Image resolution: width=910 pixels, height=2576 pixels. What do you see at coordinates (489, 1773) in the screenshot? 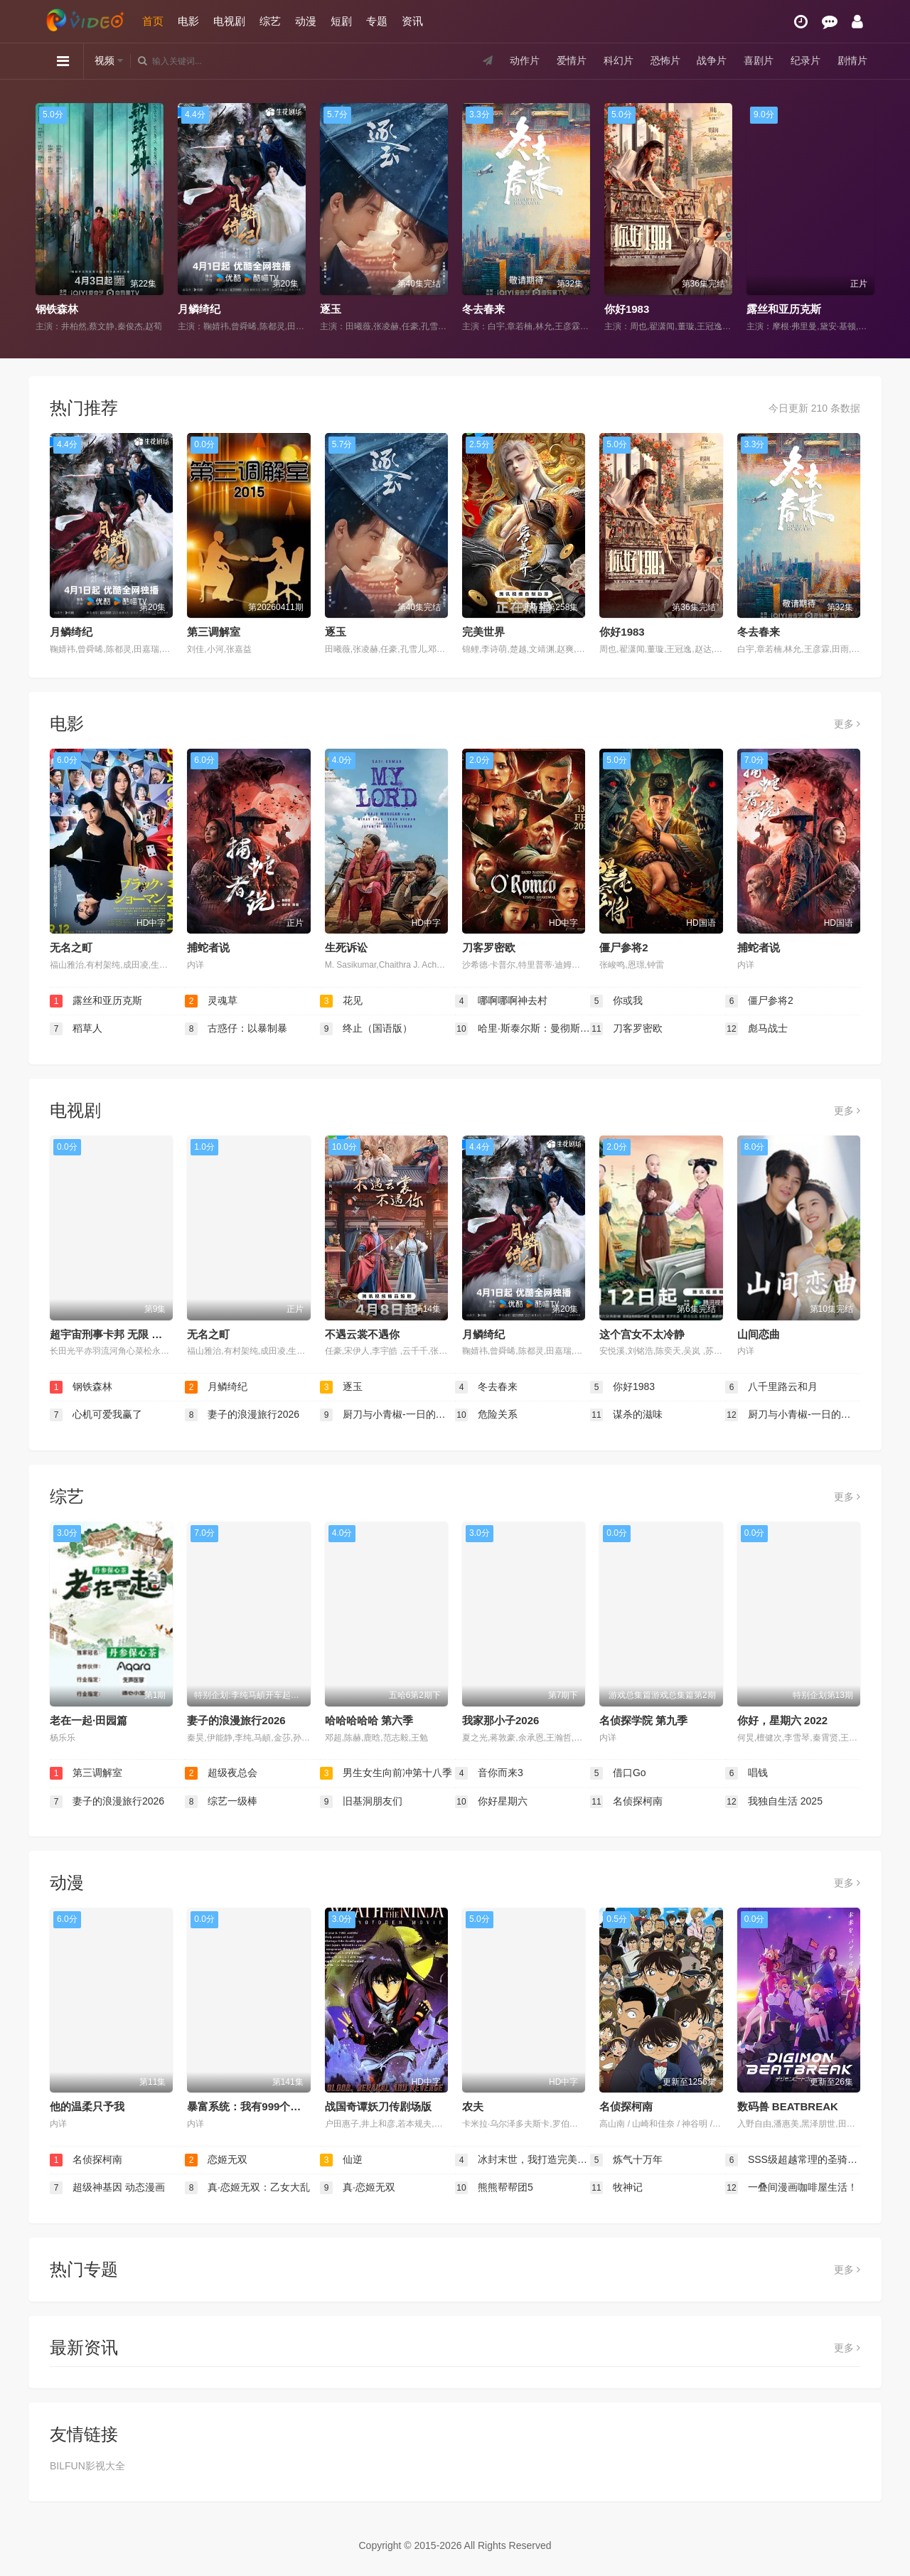
I see `音你而来3` at bounding box center [489, 1773].